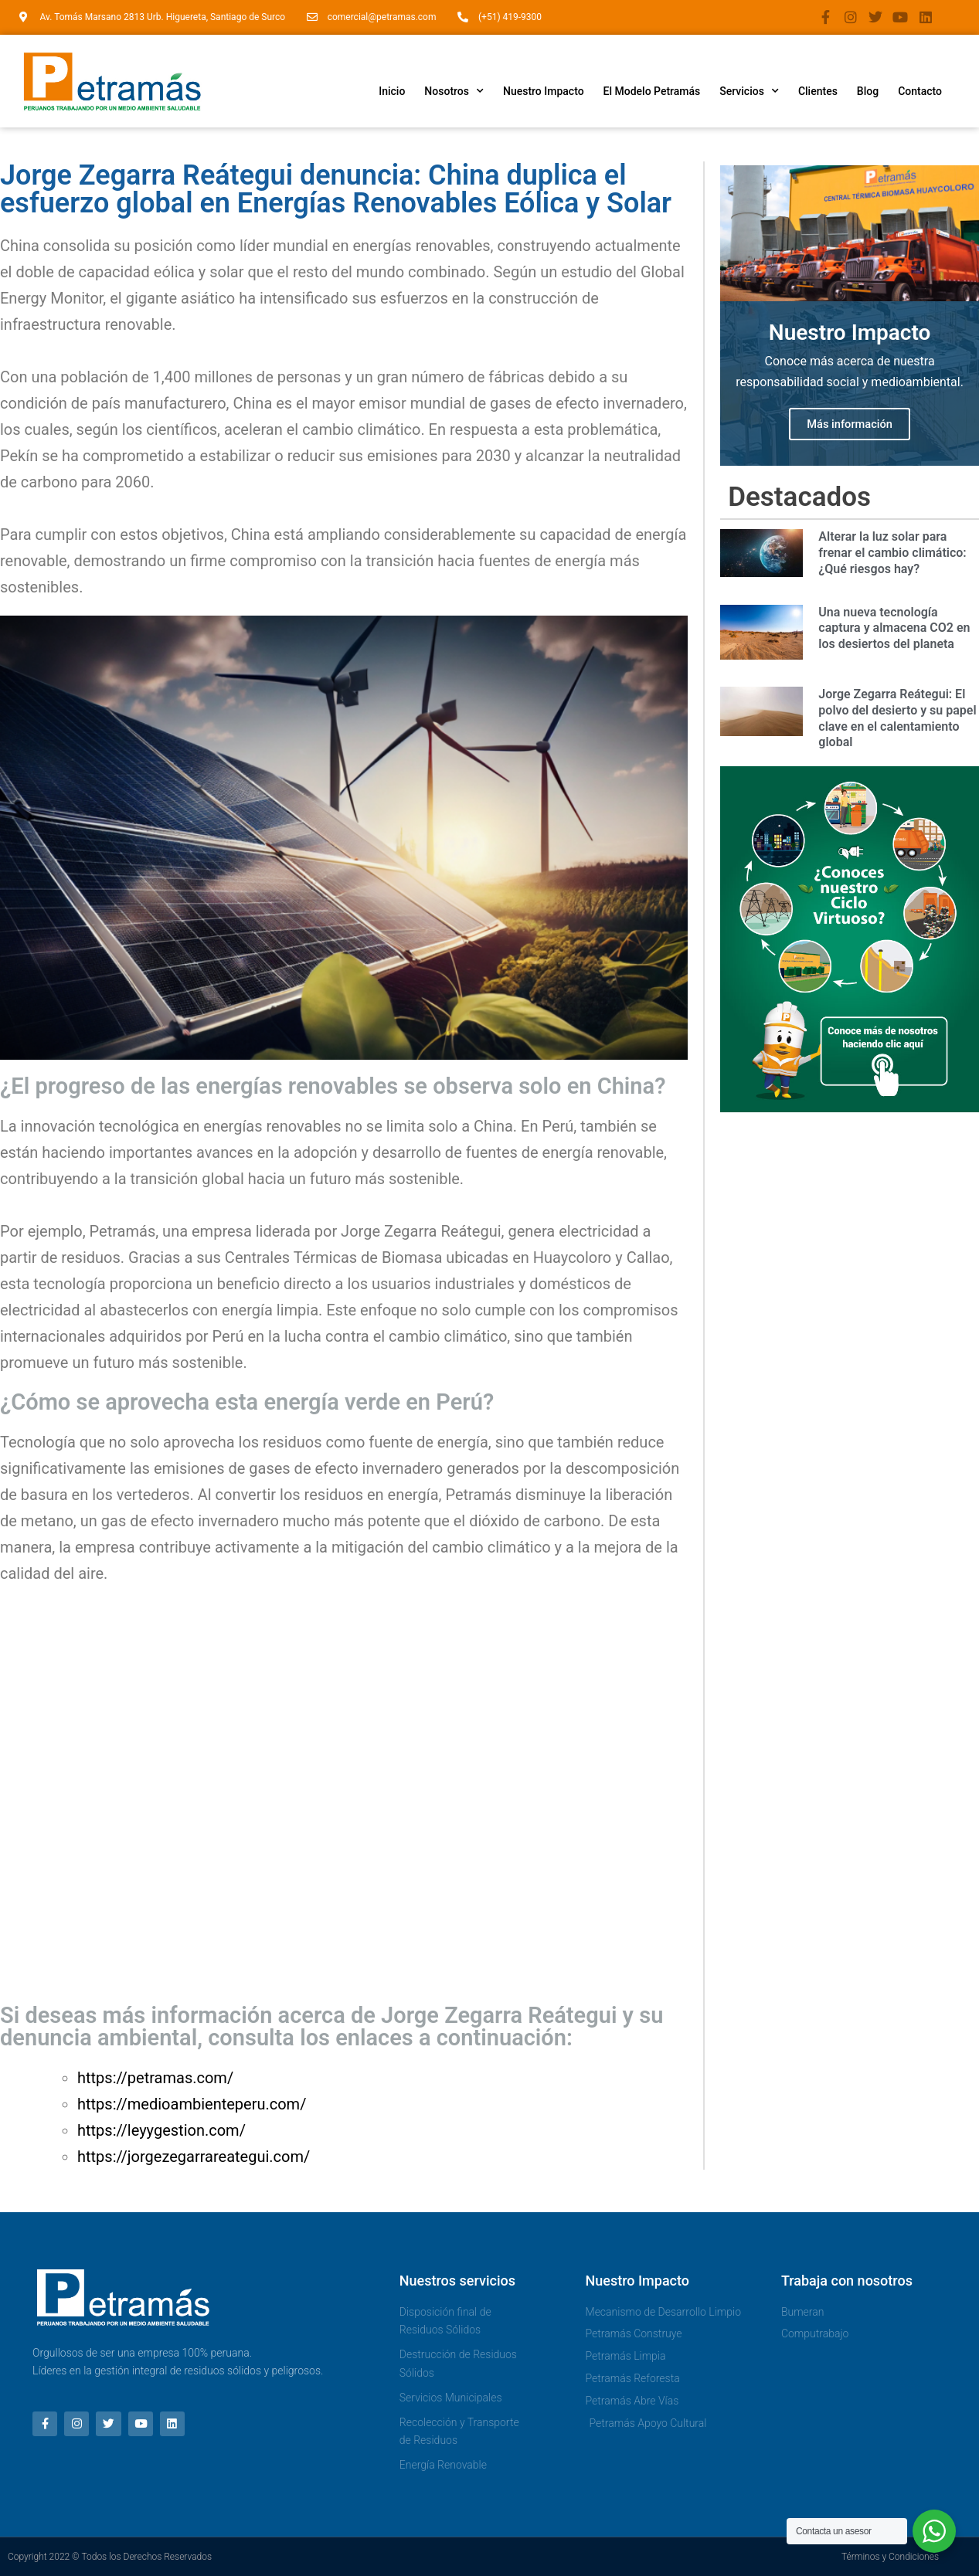  I want to click on https://jorgezegarrareategui.com/, so click(193, 2156).